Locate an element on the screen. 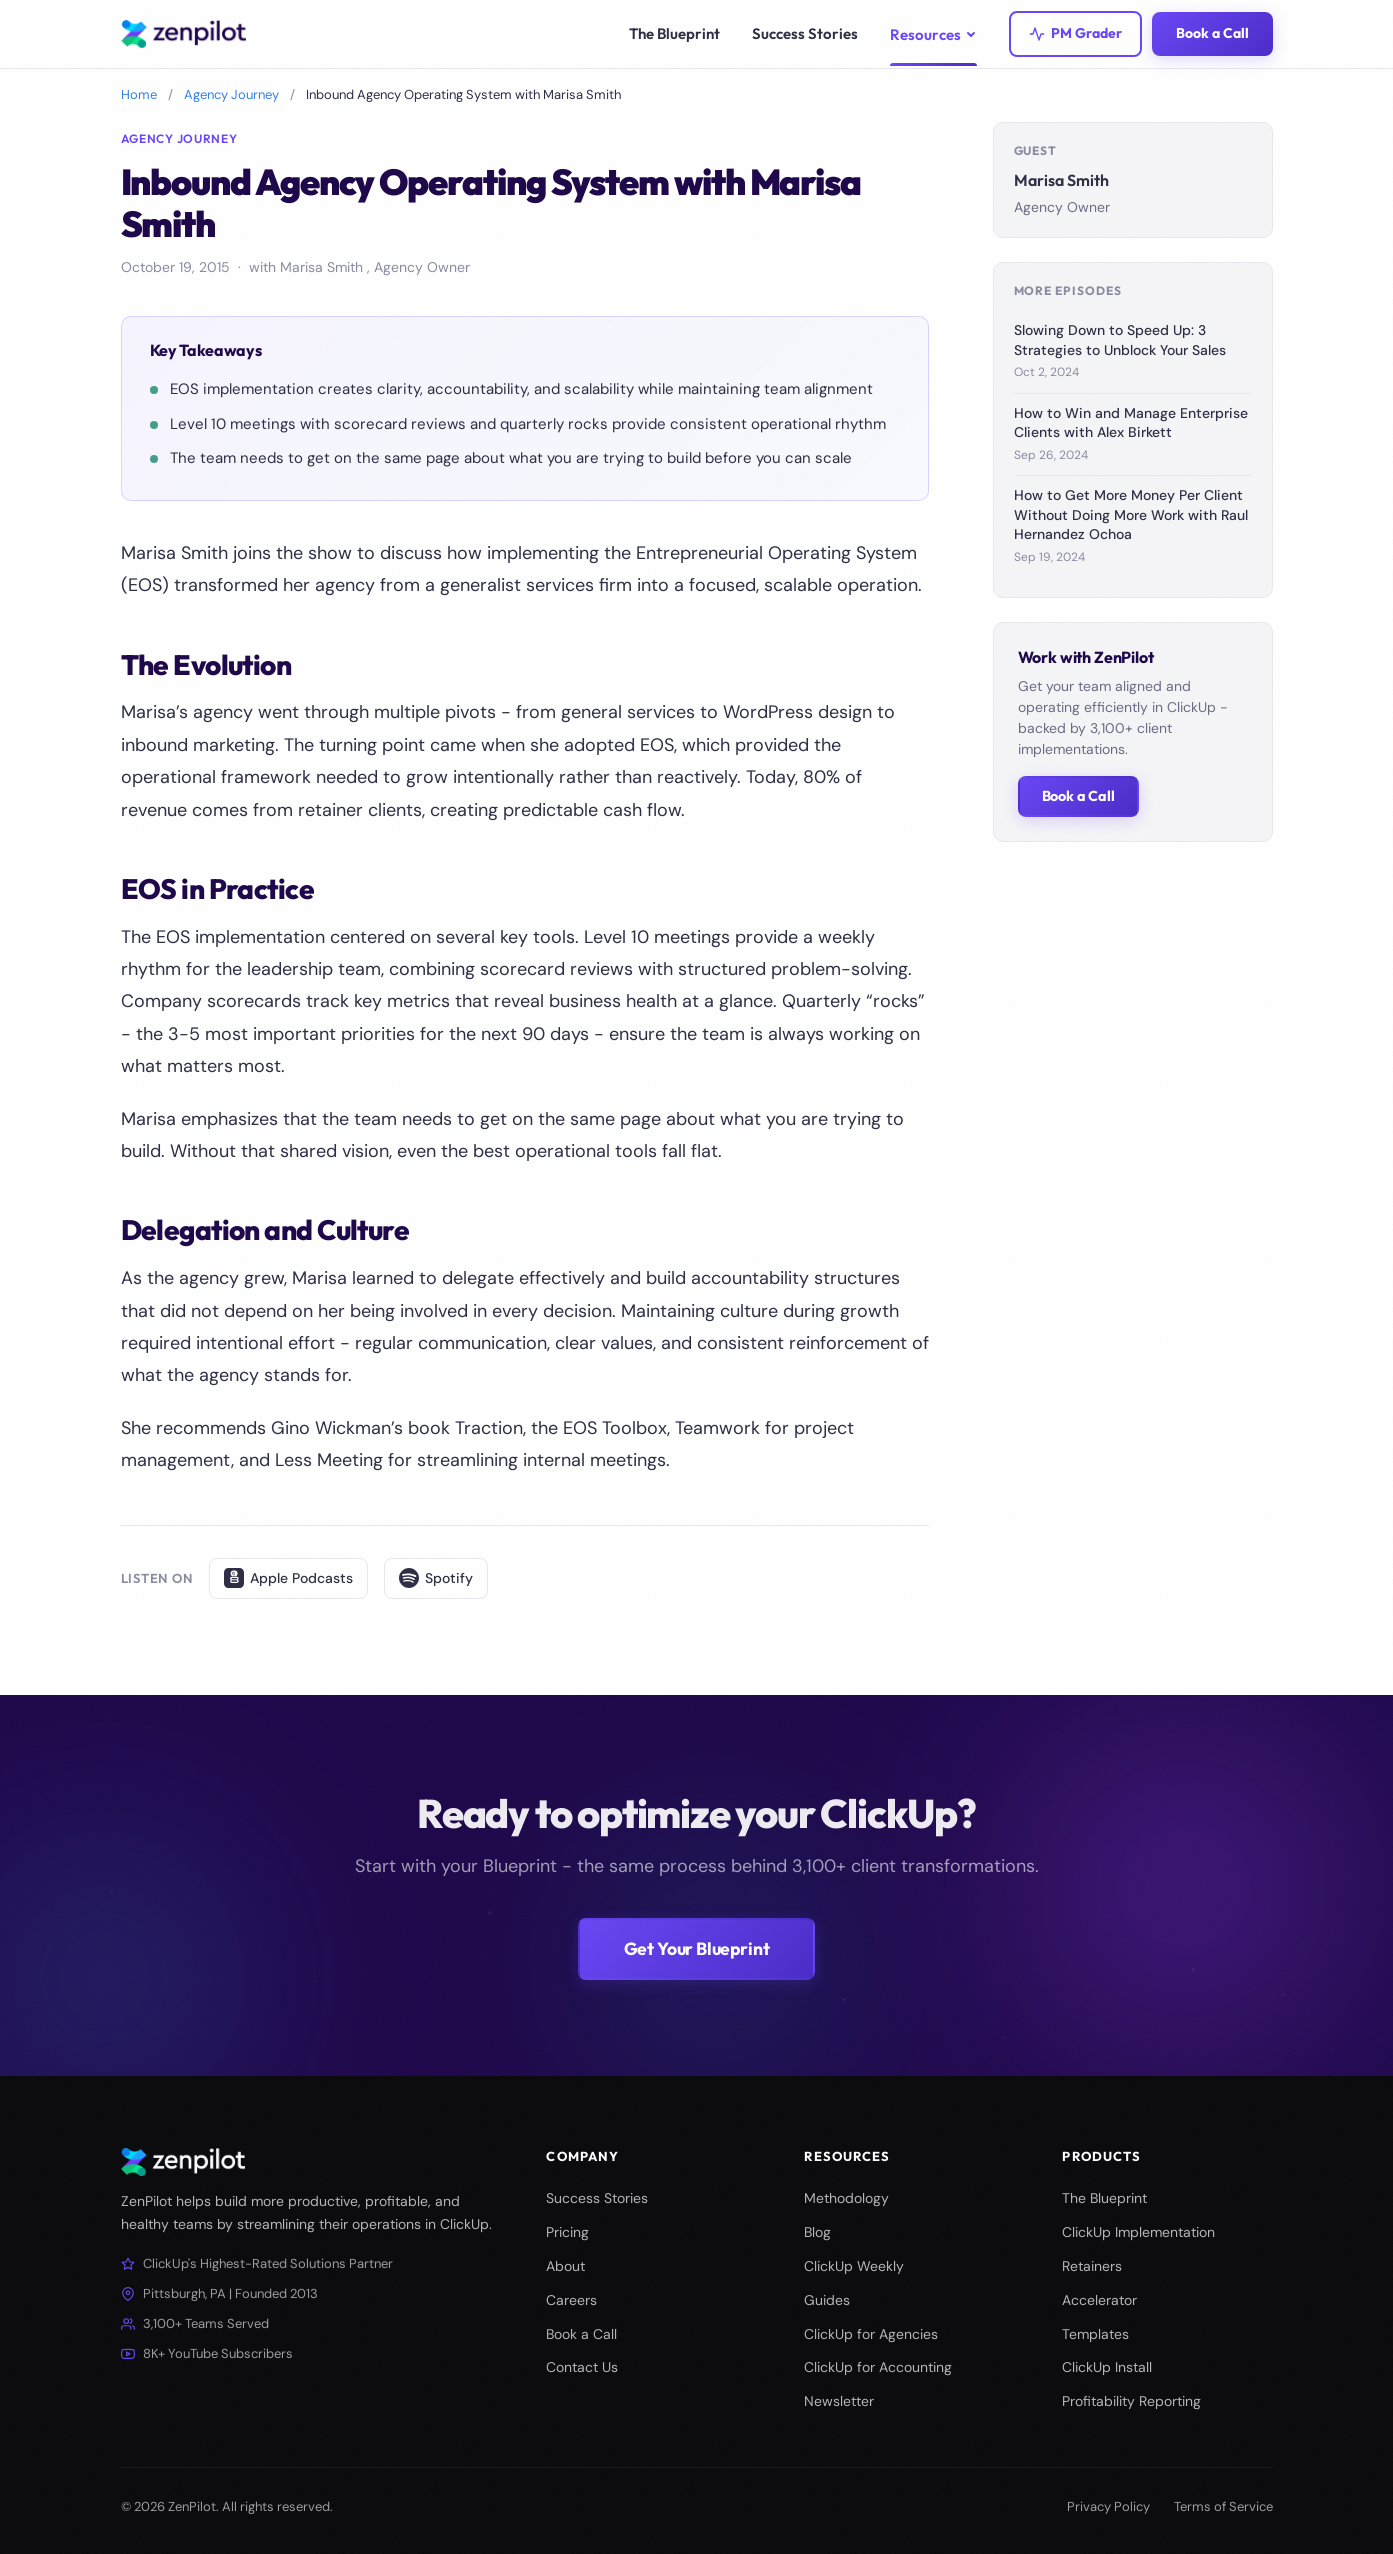 The width and height of the screenshot is (1393, 2554). PM Grader is located at coordinates (1075, 33).